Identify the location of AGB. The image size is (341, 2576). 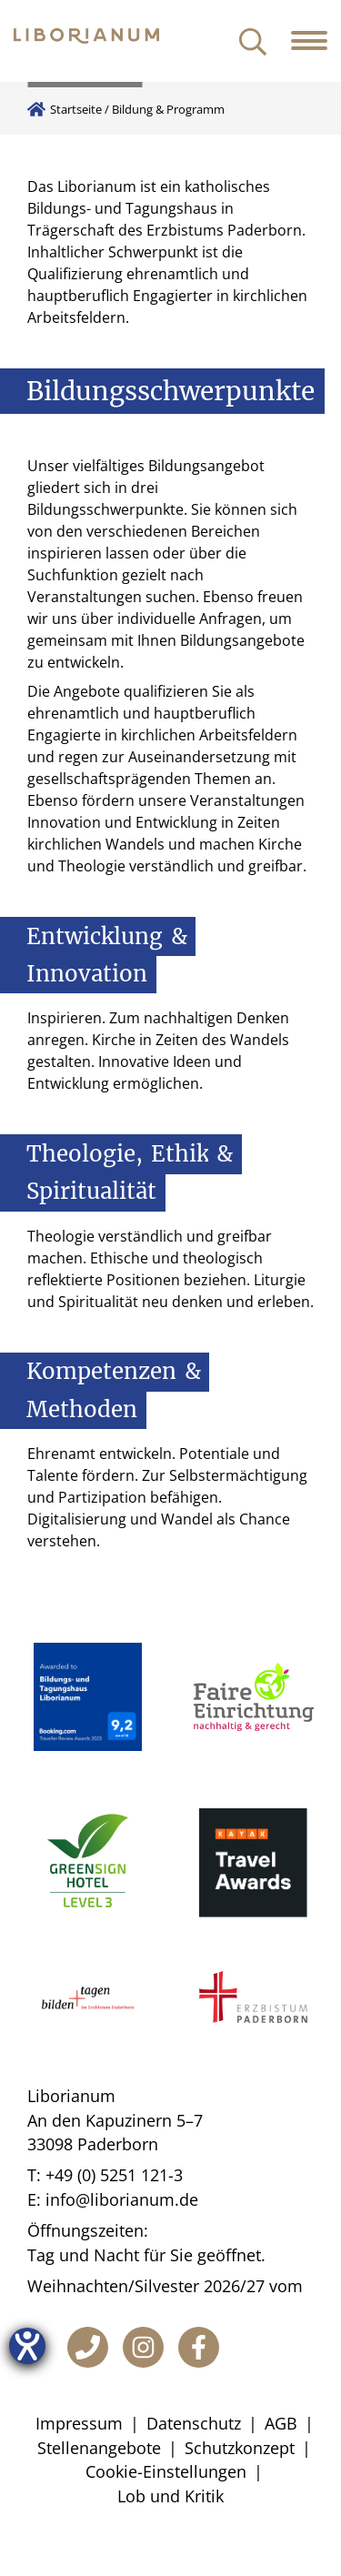
(281, 2423).